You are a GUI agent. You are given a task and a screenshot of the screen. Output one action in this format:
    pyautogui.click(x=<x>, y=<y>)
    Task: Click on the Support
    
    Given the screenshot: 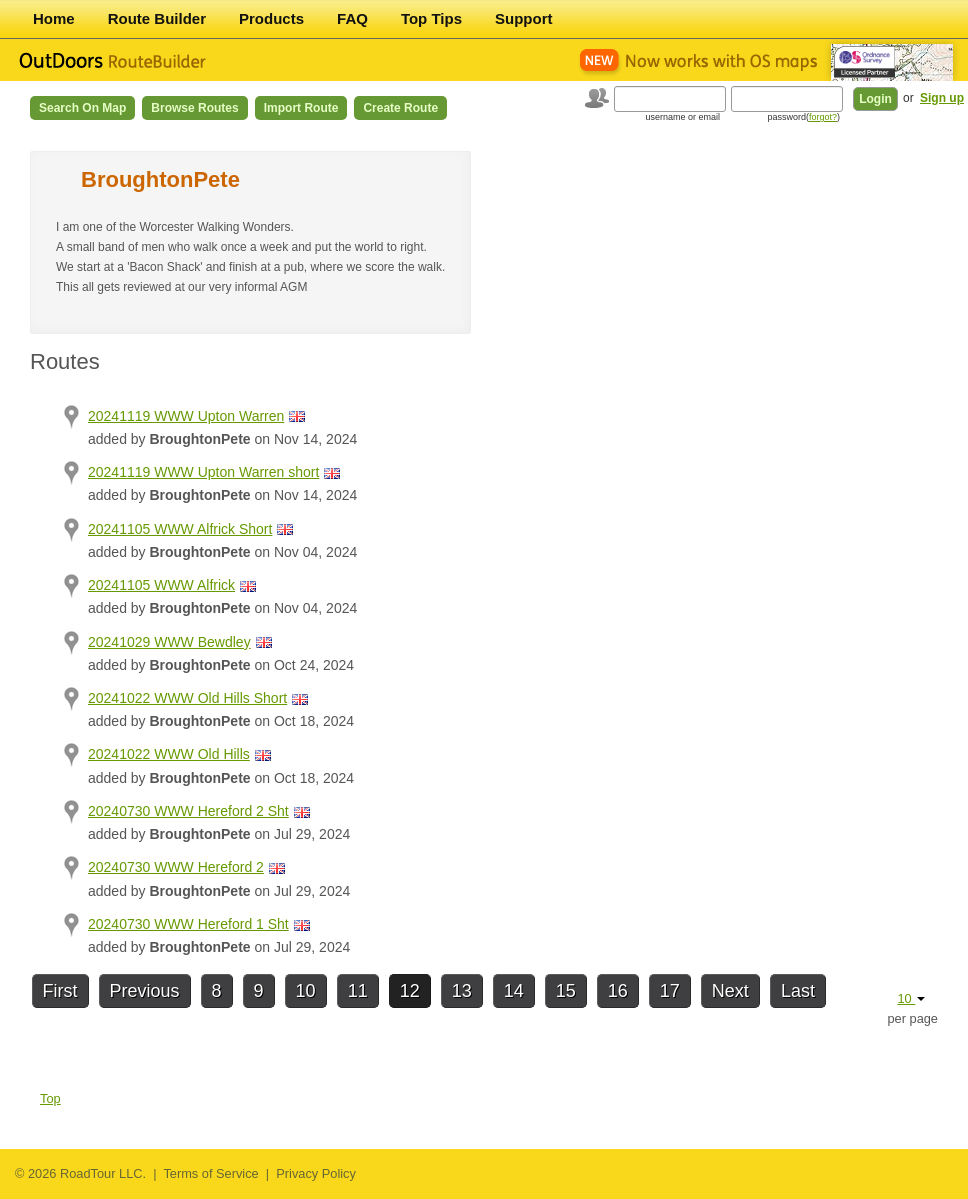 What is the action you would take?
    pyautogui.click(x=524, y=18)
    